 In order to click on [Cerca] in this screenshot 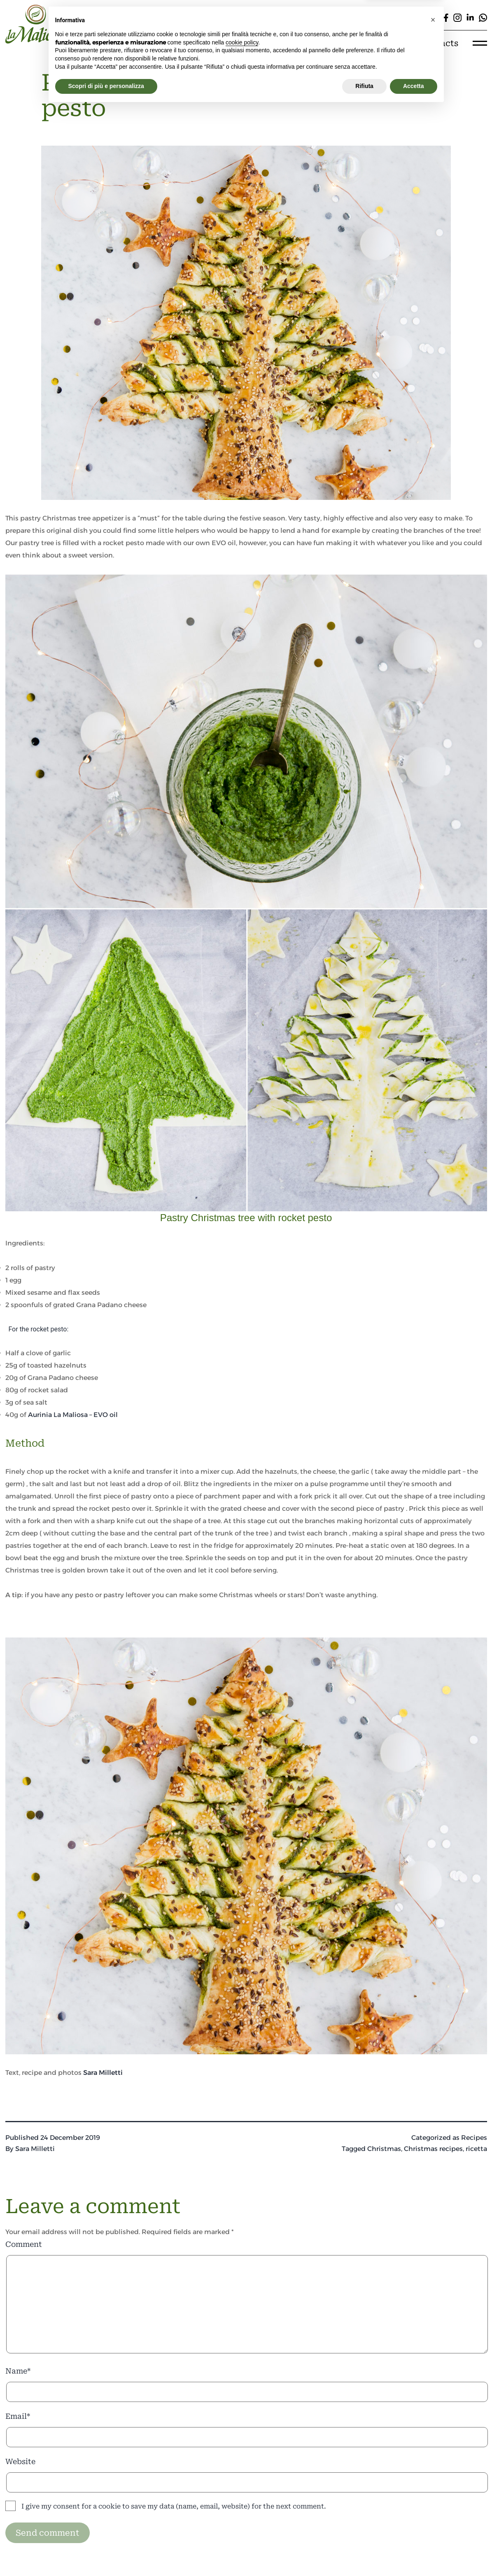, I will do `click(314, 17)`.